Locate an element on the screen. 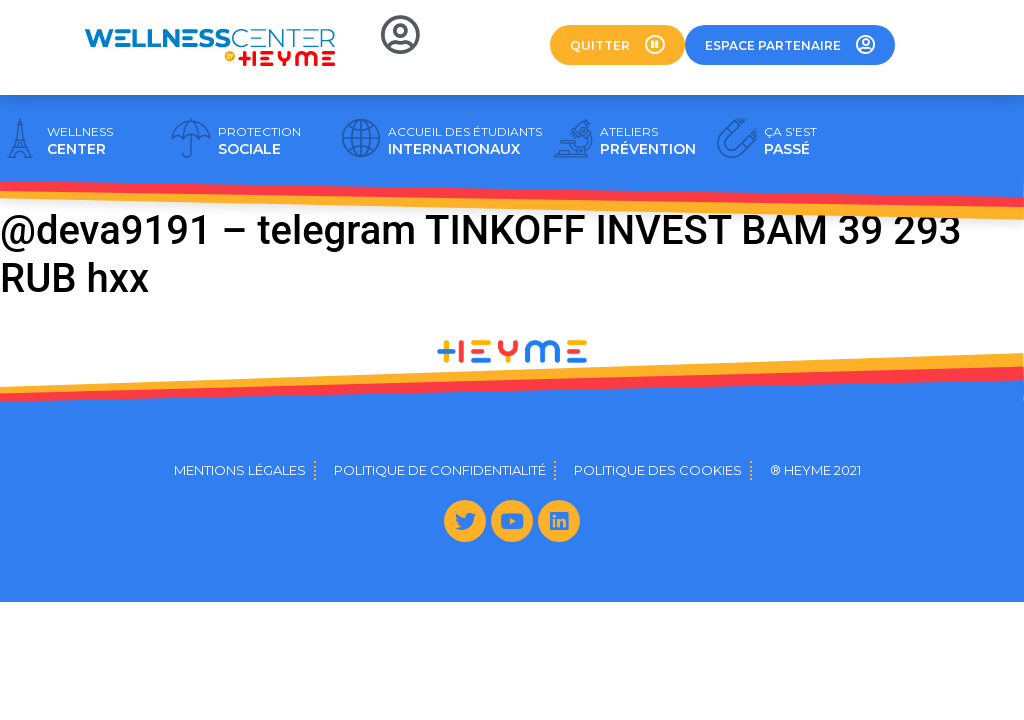 The image size is (1024, 720). INTERNATIONAUX is located at coordinates (465, 141).